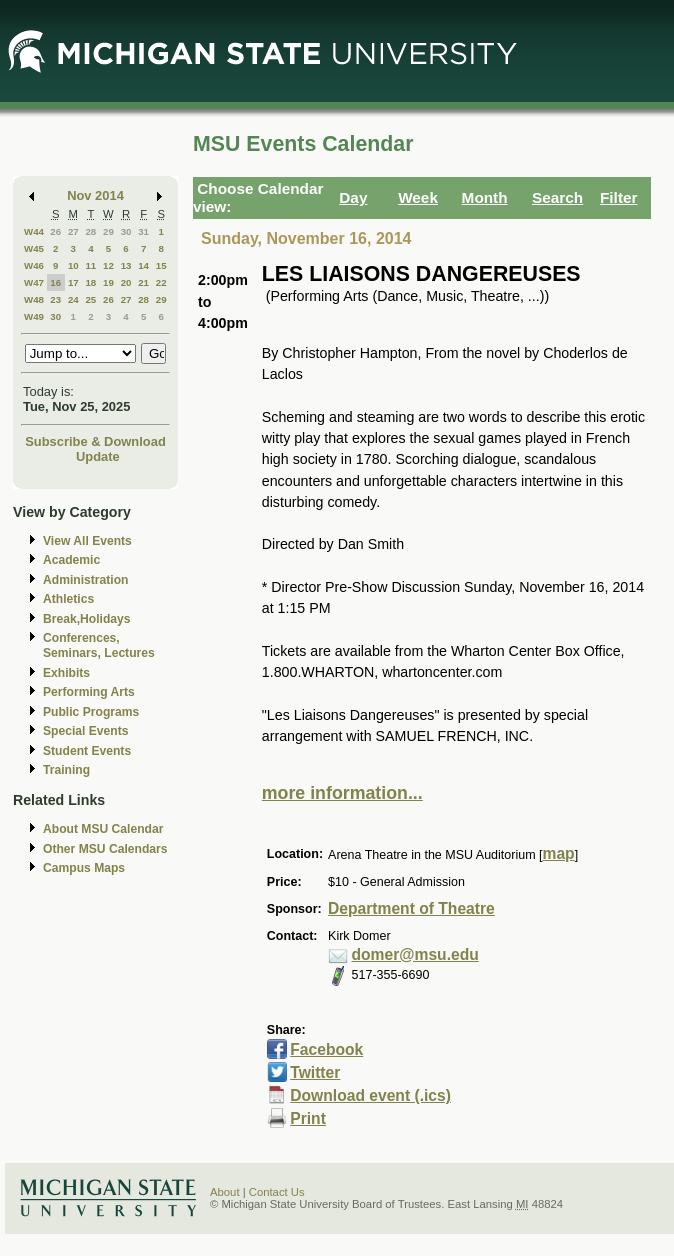 The image size is (674, 1256). Describe the element at coordinates (34, 316) in the screenshot. I see `W49` at that location.